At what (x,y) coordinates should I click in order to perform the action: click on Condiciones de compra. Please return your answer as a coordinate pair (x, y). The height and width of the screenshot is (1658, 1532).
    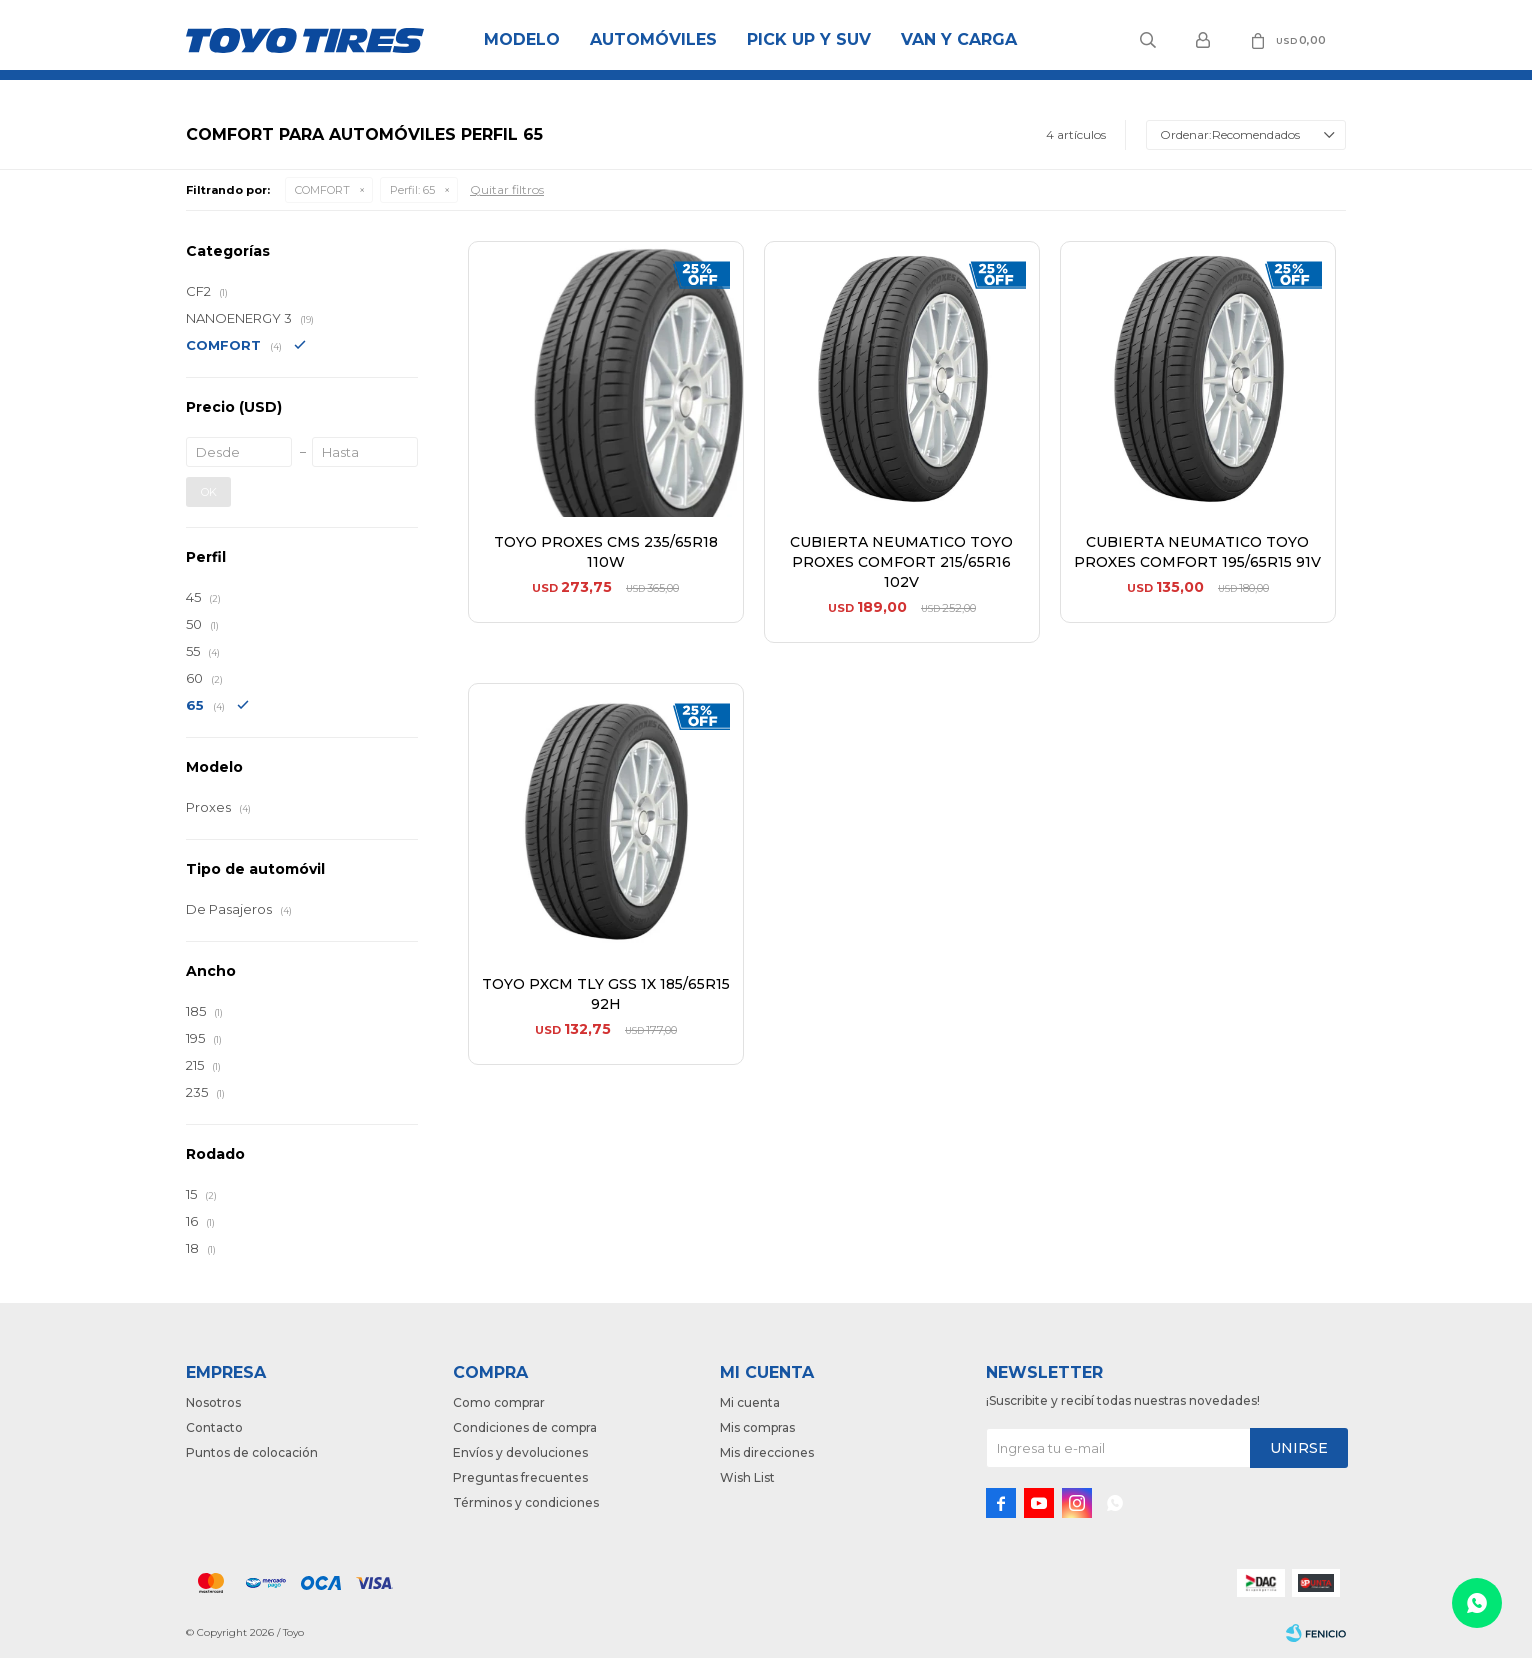
    Looking at the image, I should click on (525, 1427).